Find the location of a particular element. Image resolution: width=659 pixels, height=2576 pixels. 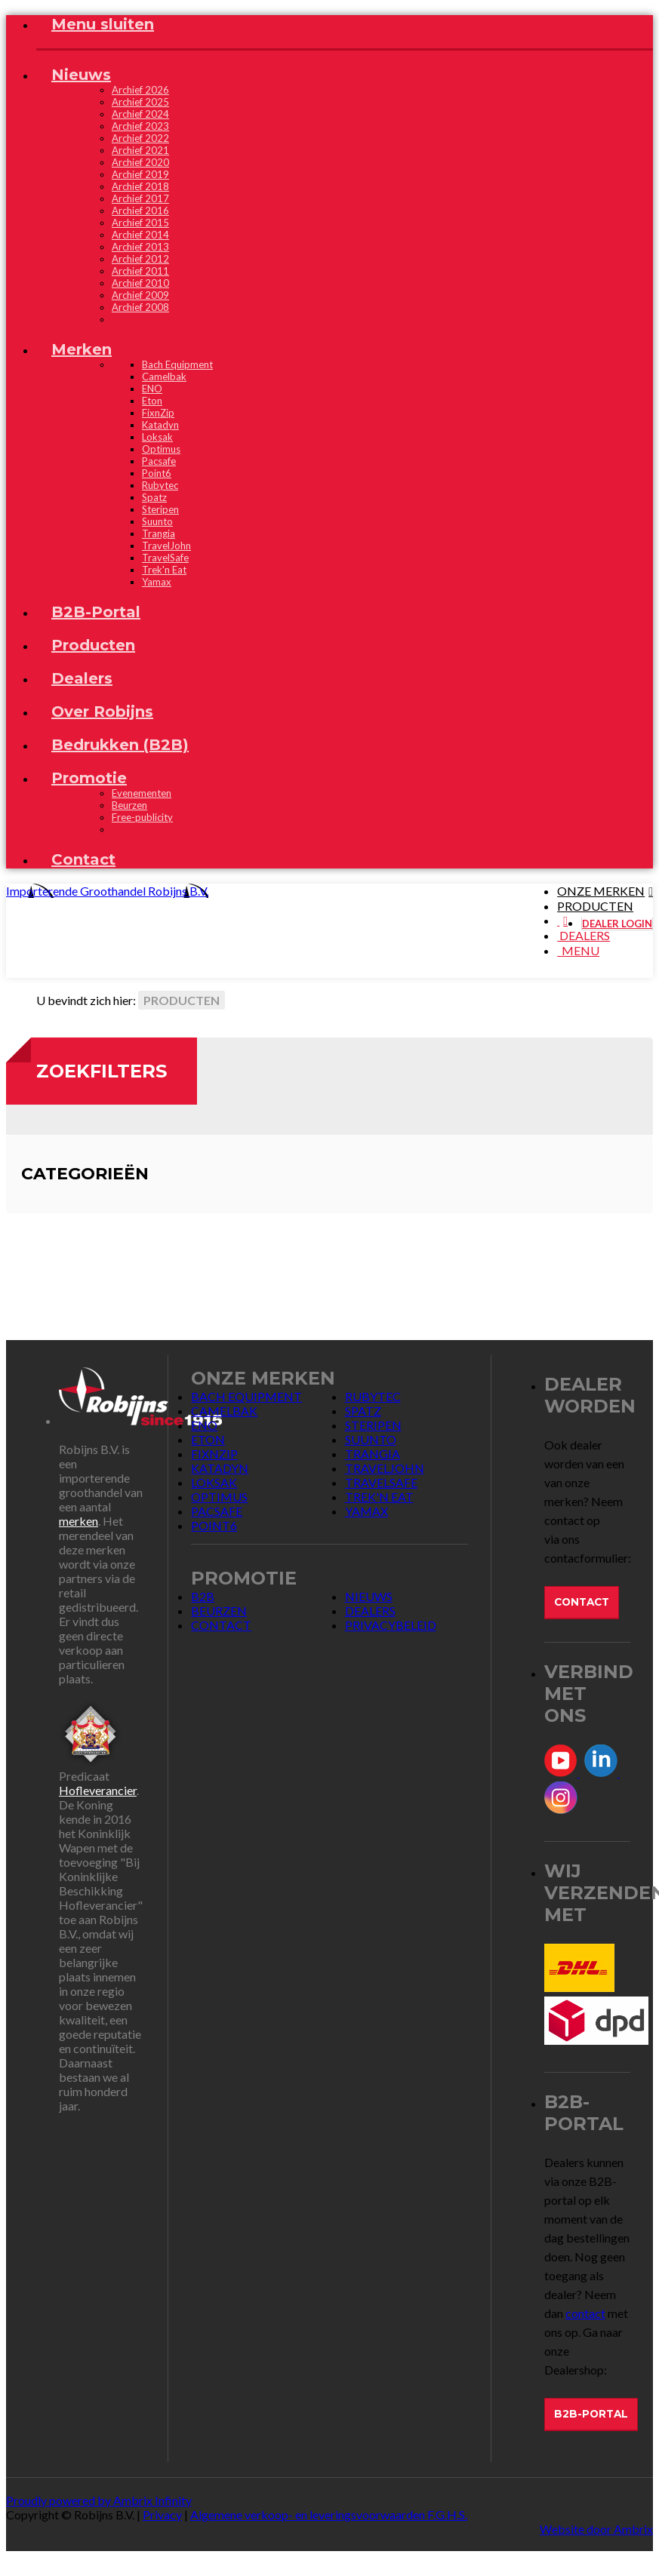

Archief 2020 is located at coordinates (140, 162).